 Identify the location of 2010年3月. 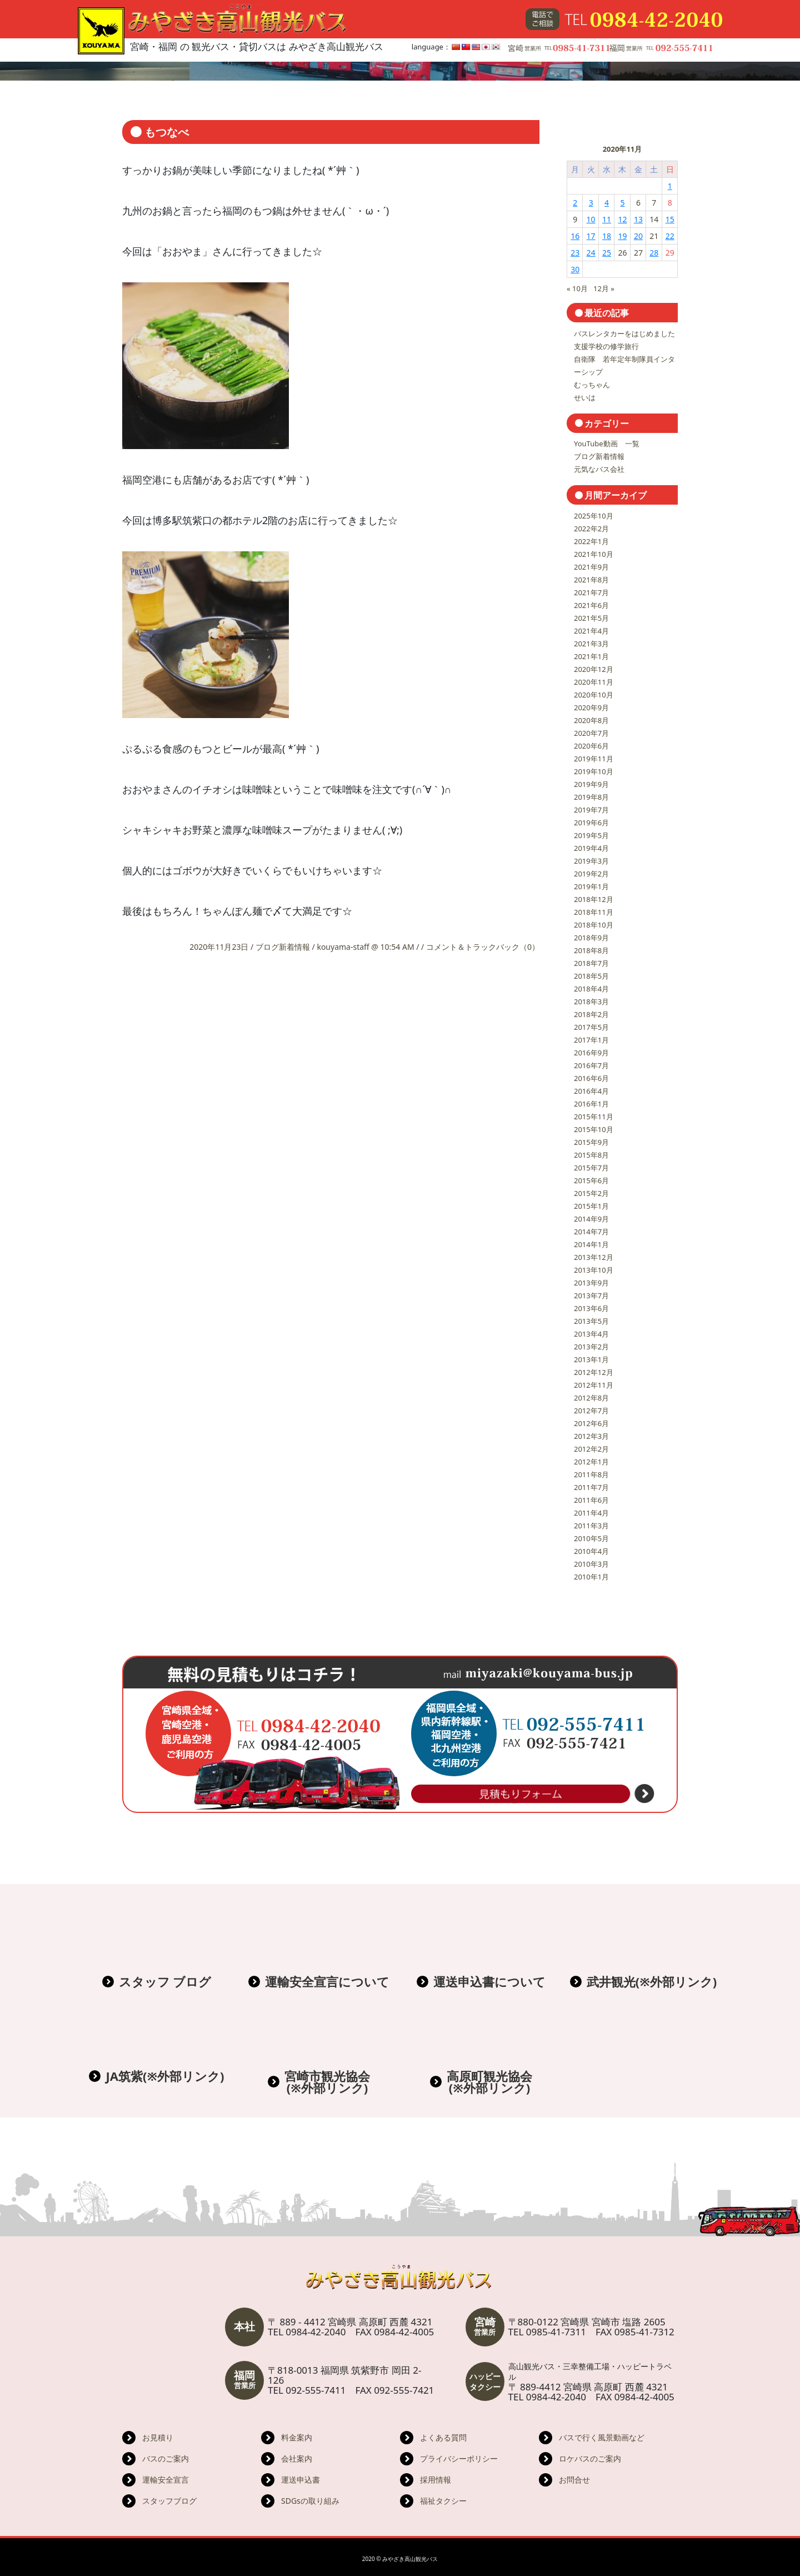
(591, 1564).